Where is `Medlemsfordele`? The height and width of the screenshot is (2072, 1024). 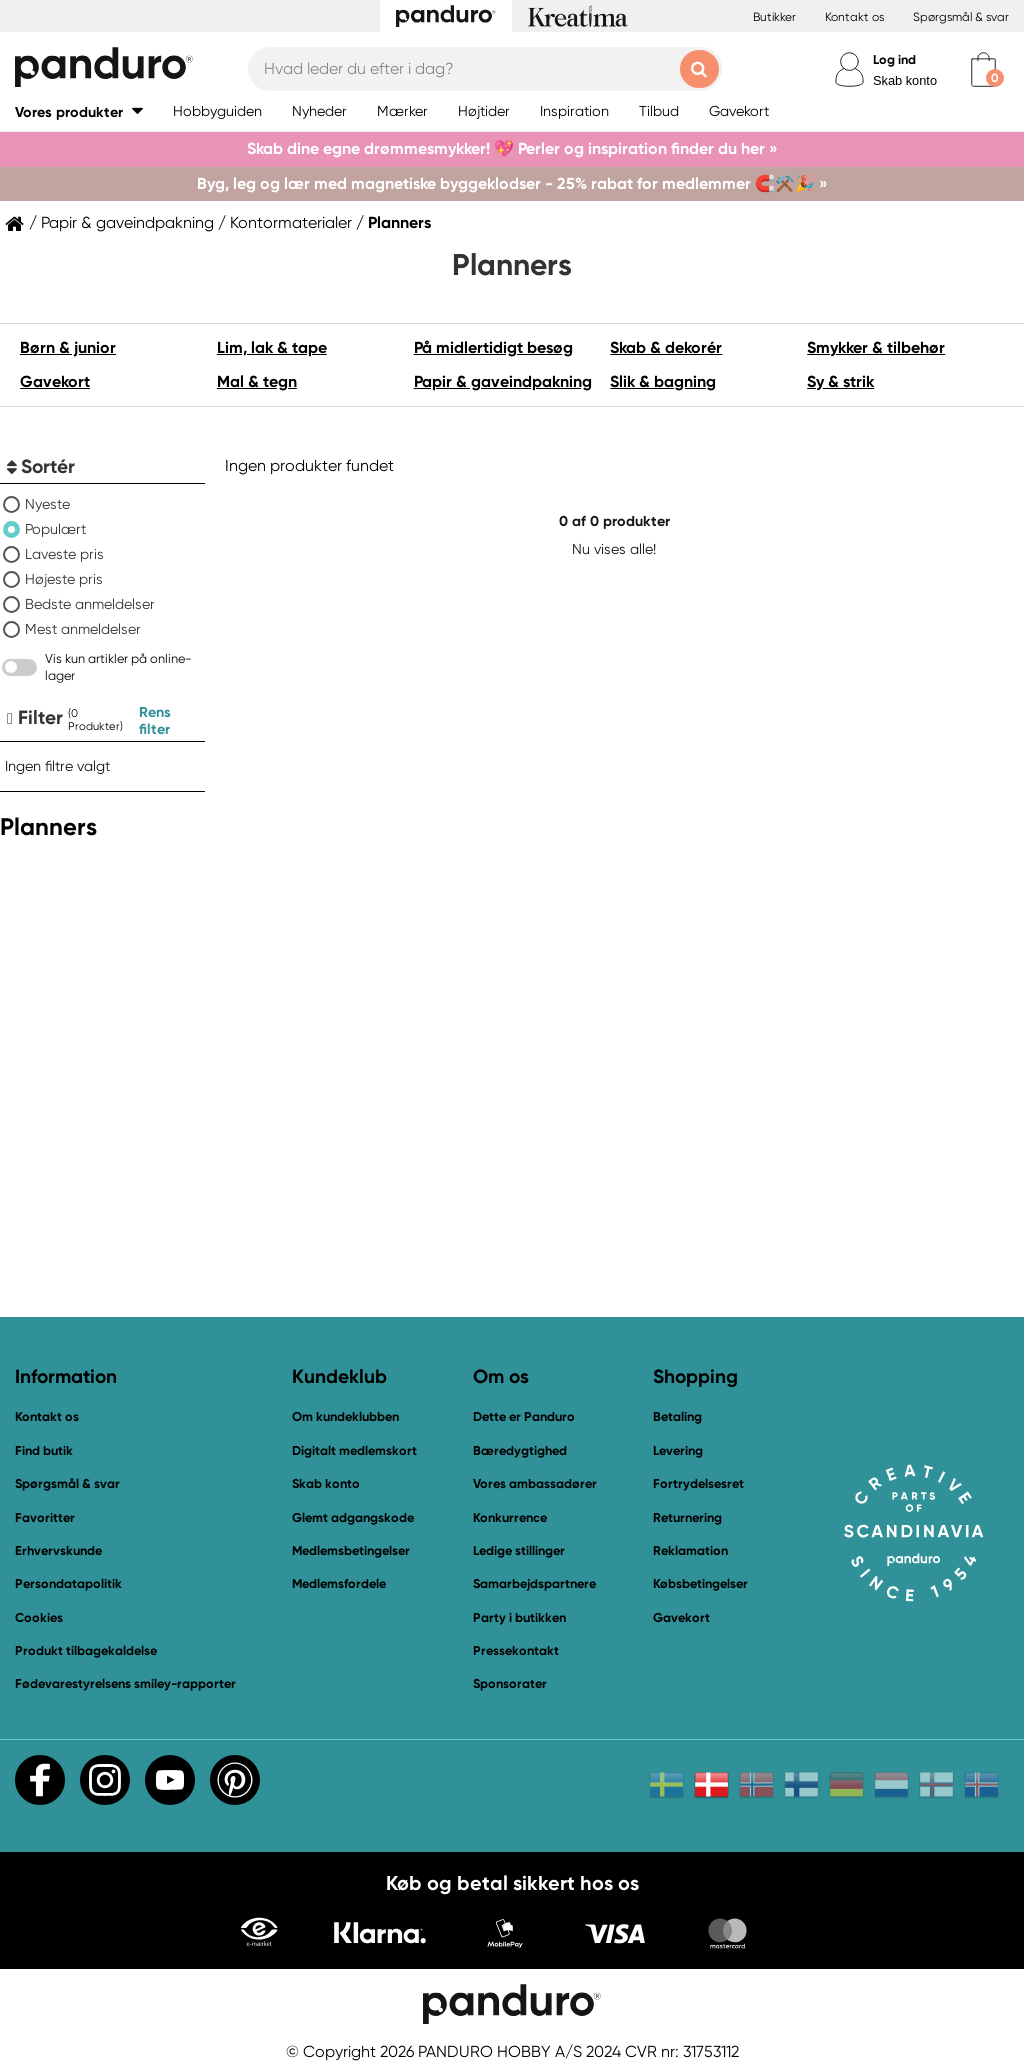
Medlemsfordele is located at coordinates (339, 1583).